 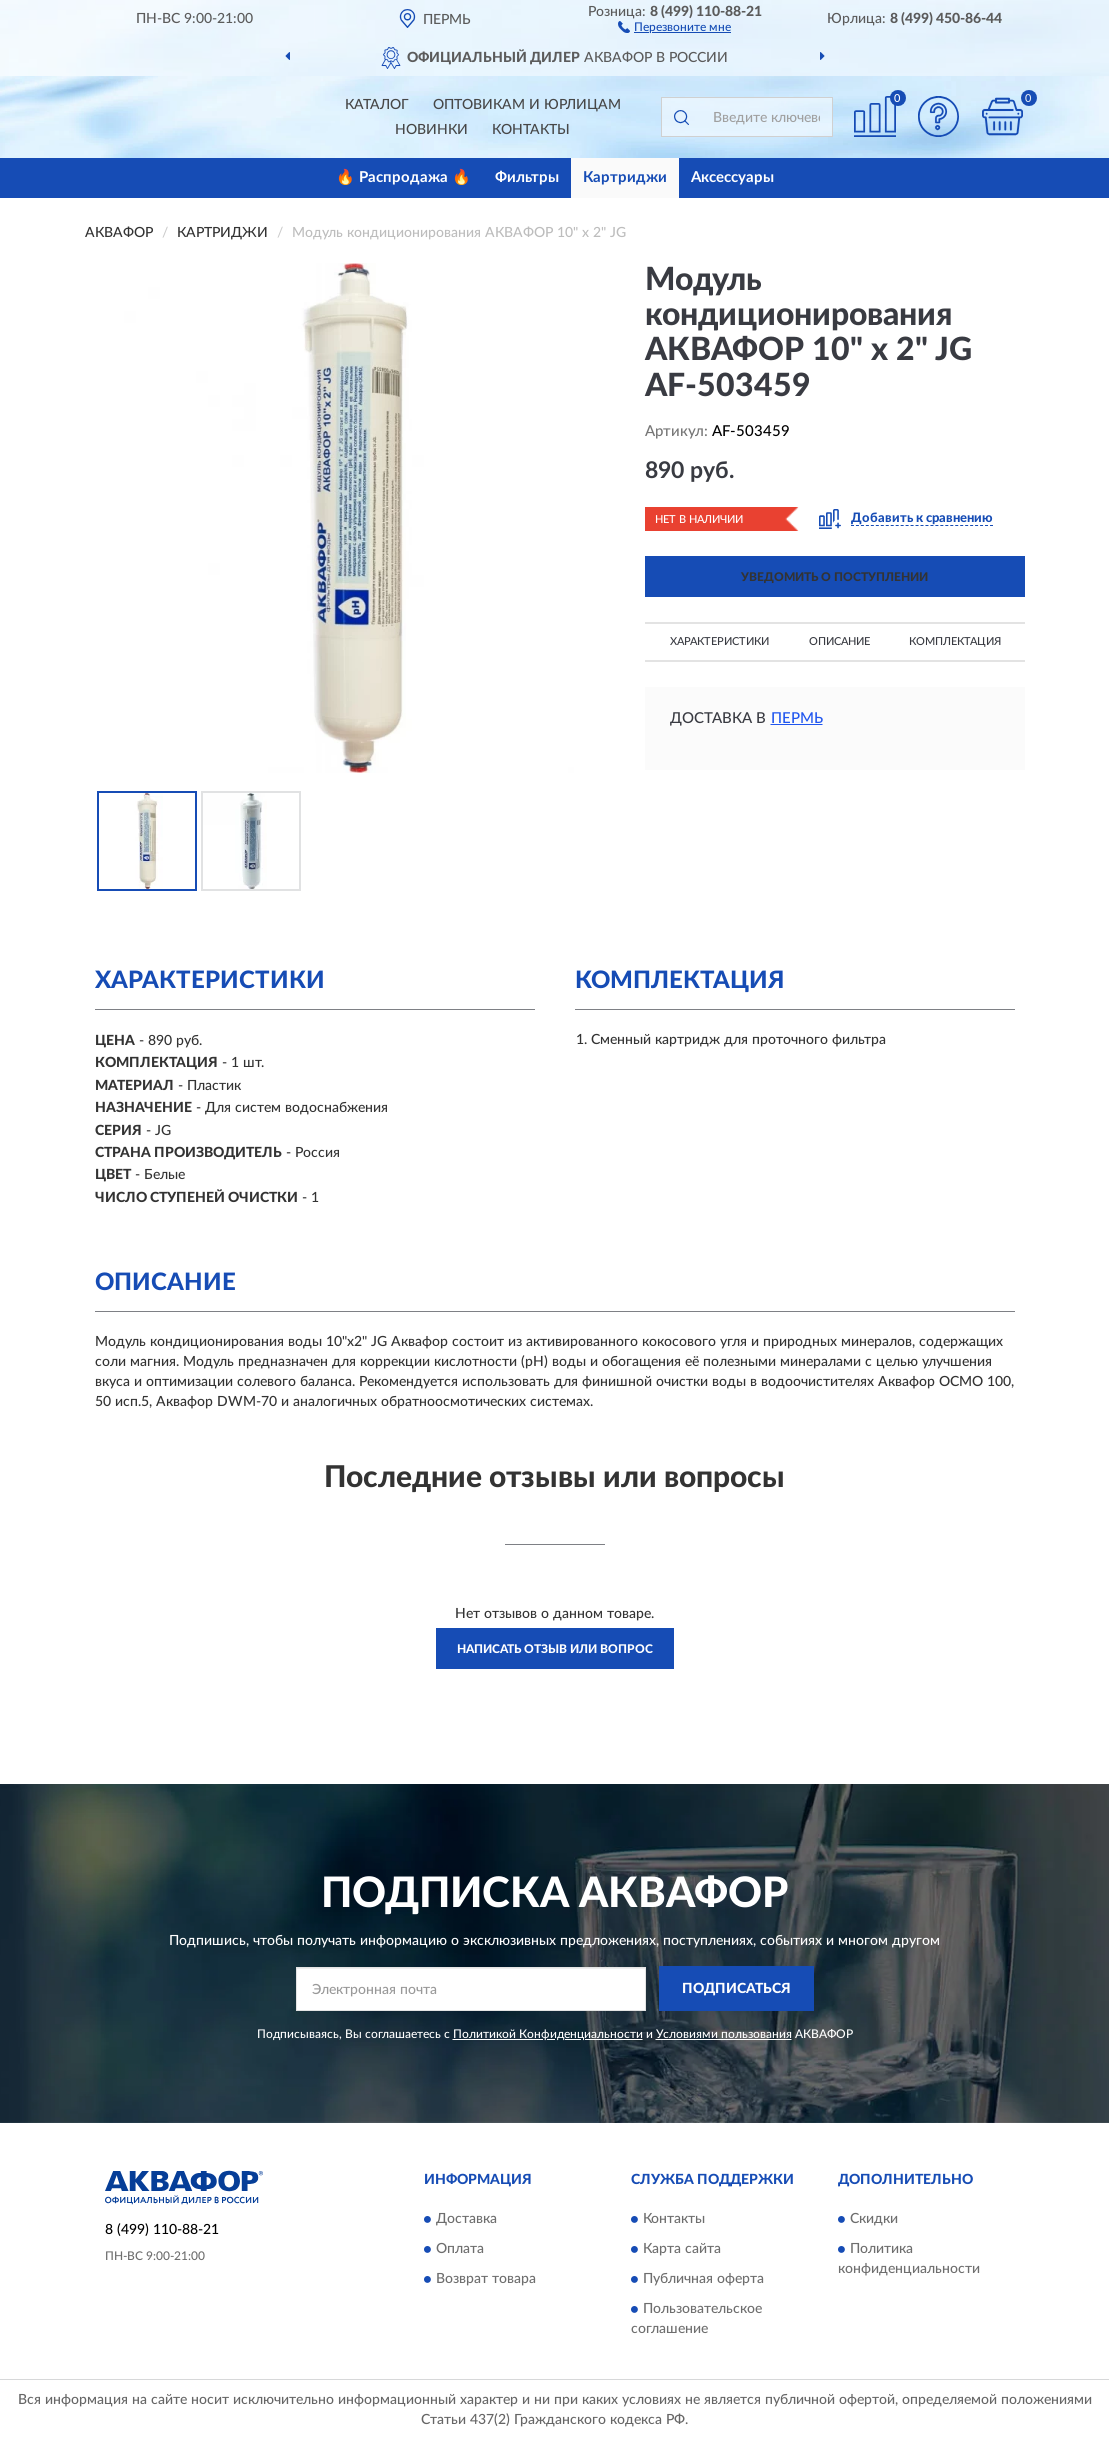 What do you see at coordinates (955, 641) in the screenshot?
I see `Комплектация [button]` at bounding box center [955, 641].